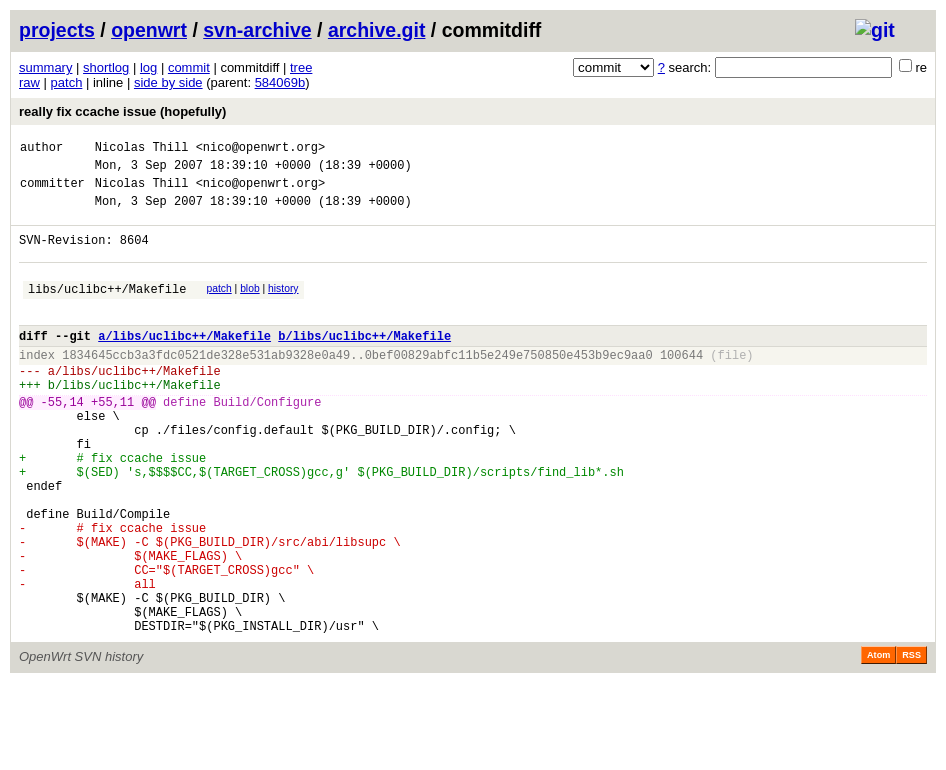  I want to click on openwrt, so click(149, 30).